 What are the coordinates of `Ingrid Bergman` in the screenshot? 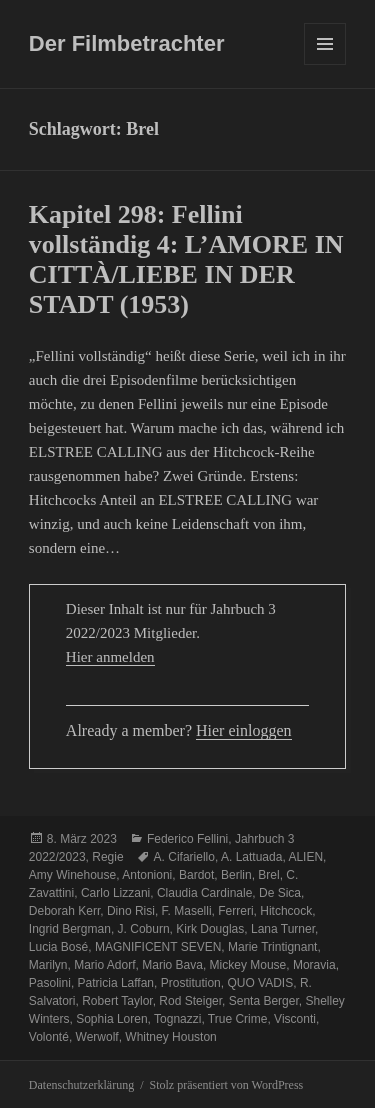 It's located at (70, 929).